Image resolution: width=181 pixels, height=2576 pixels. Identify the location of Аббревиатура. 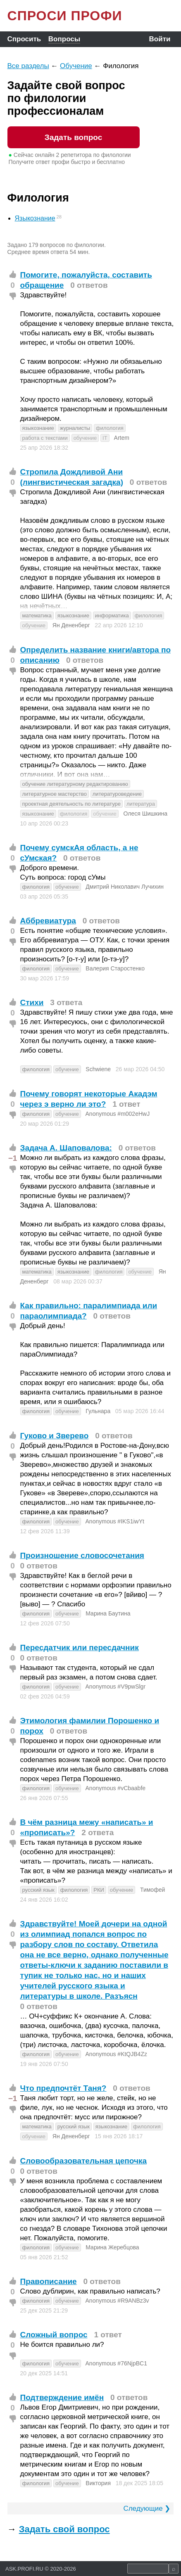
(48, 920).